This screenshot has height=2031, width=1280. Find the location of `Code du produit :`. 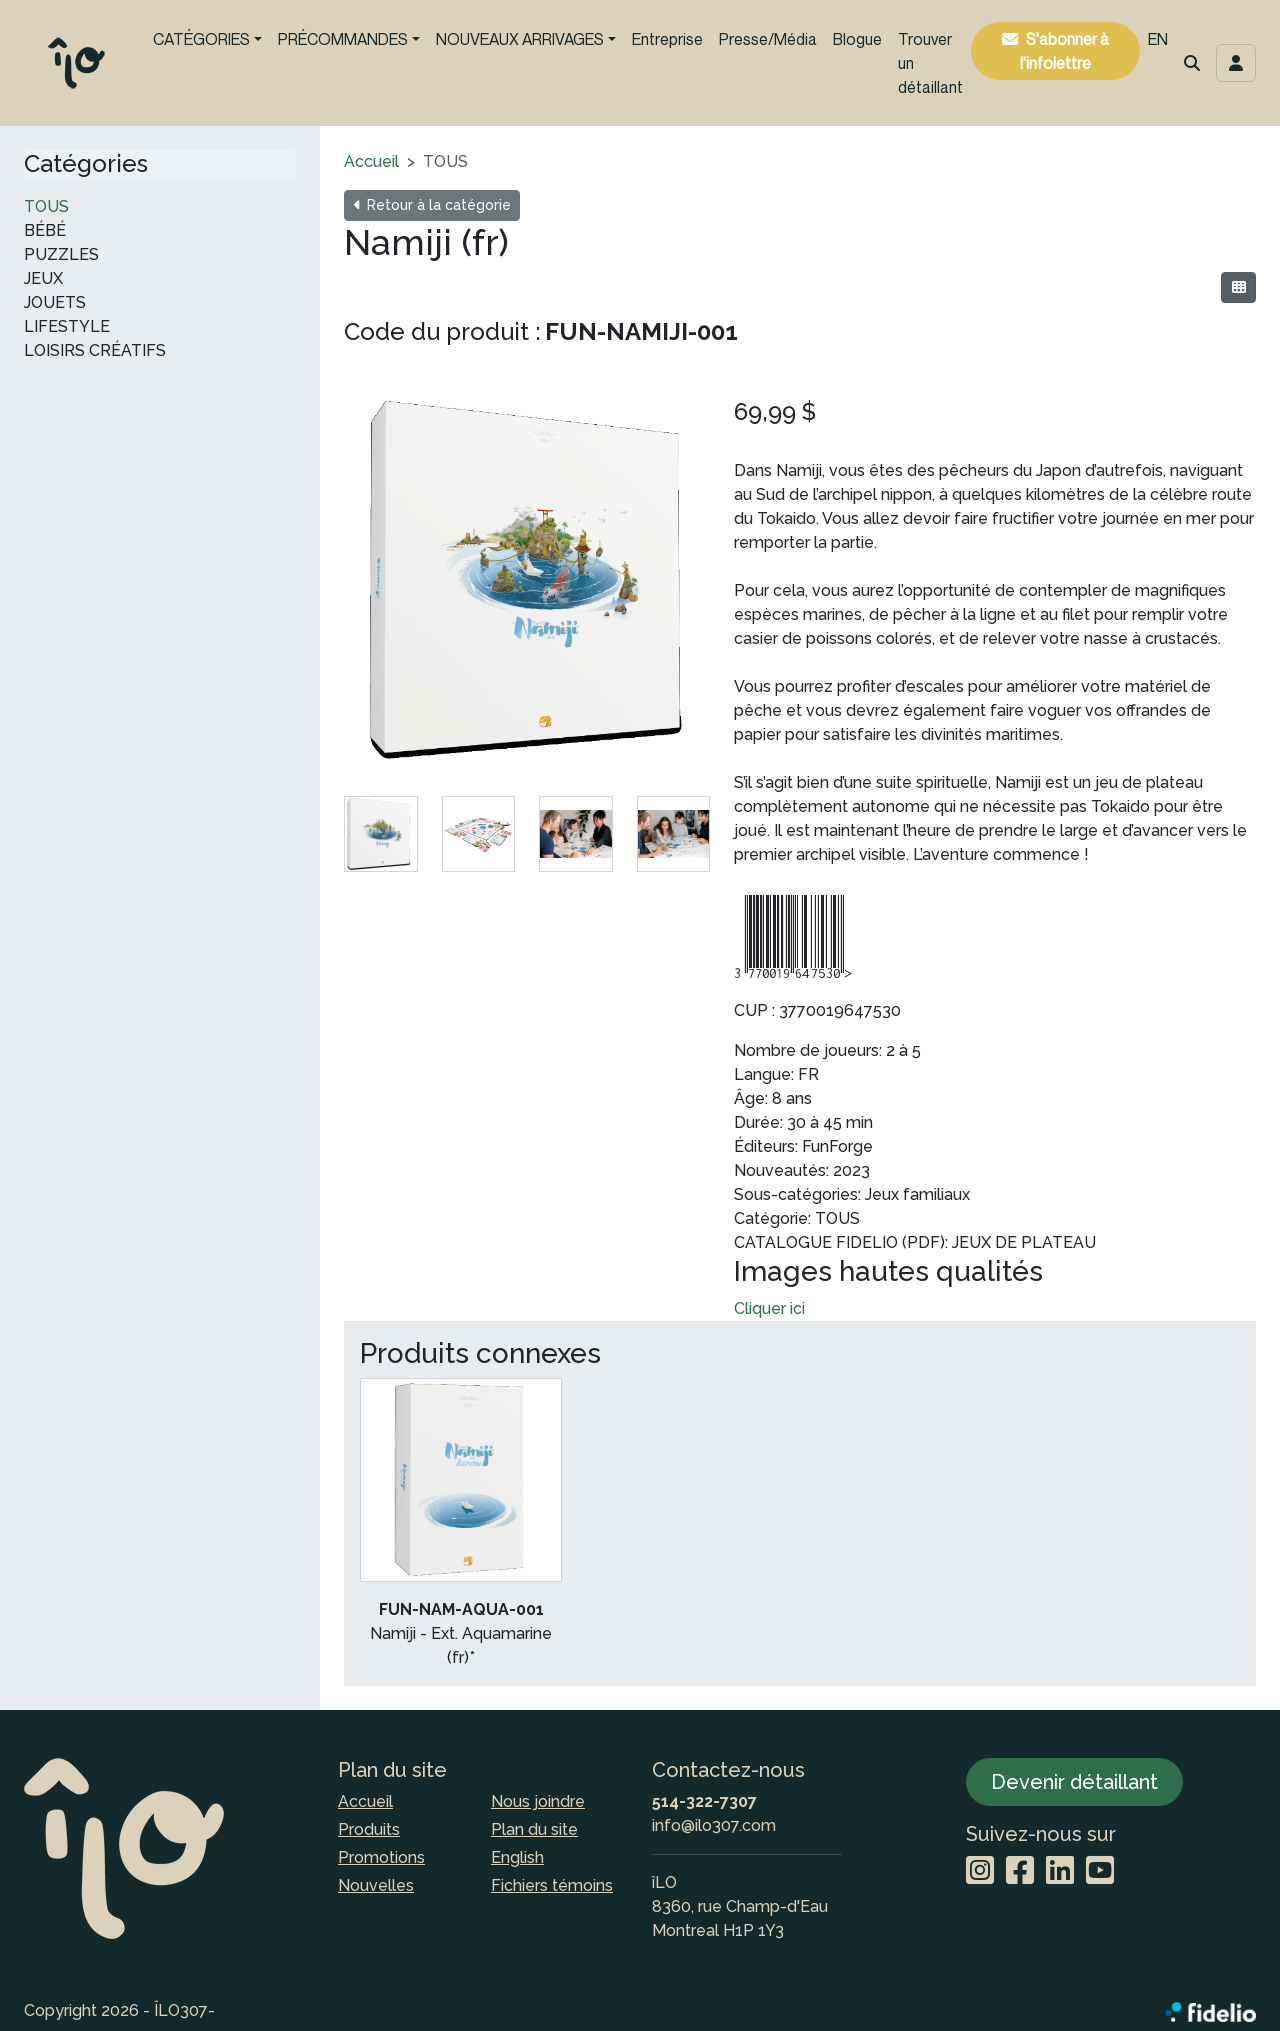

Code du produit : is located at coordinates (442, 331).